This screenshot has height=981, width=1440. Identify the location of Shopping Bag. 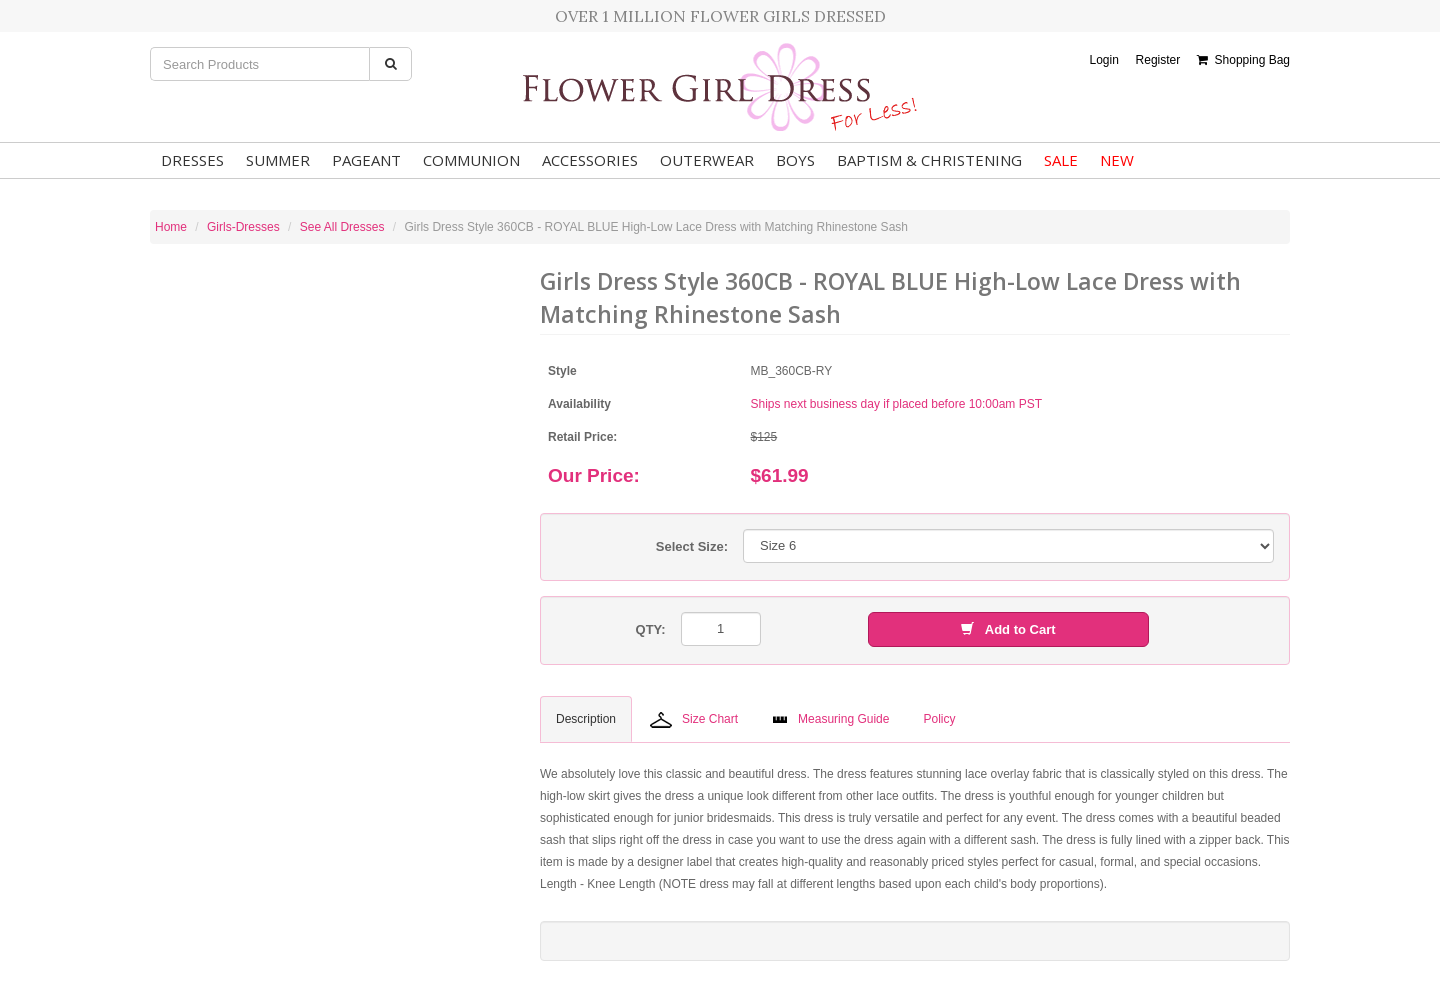
(1243, 60).